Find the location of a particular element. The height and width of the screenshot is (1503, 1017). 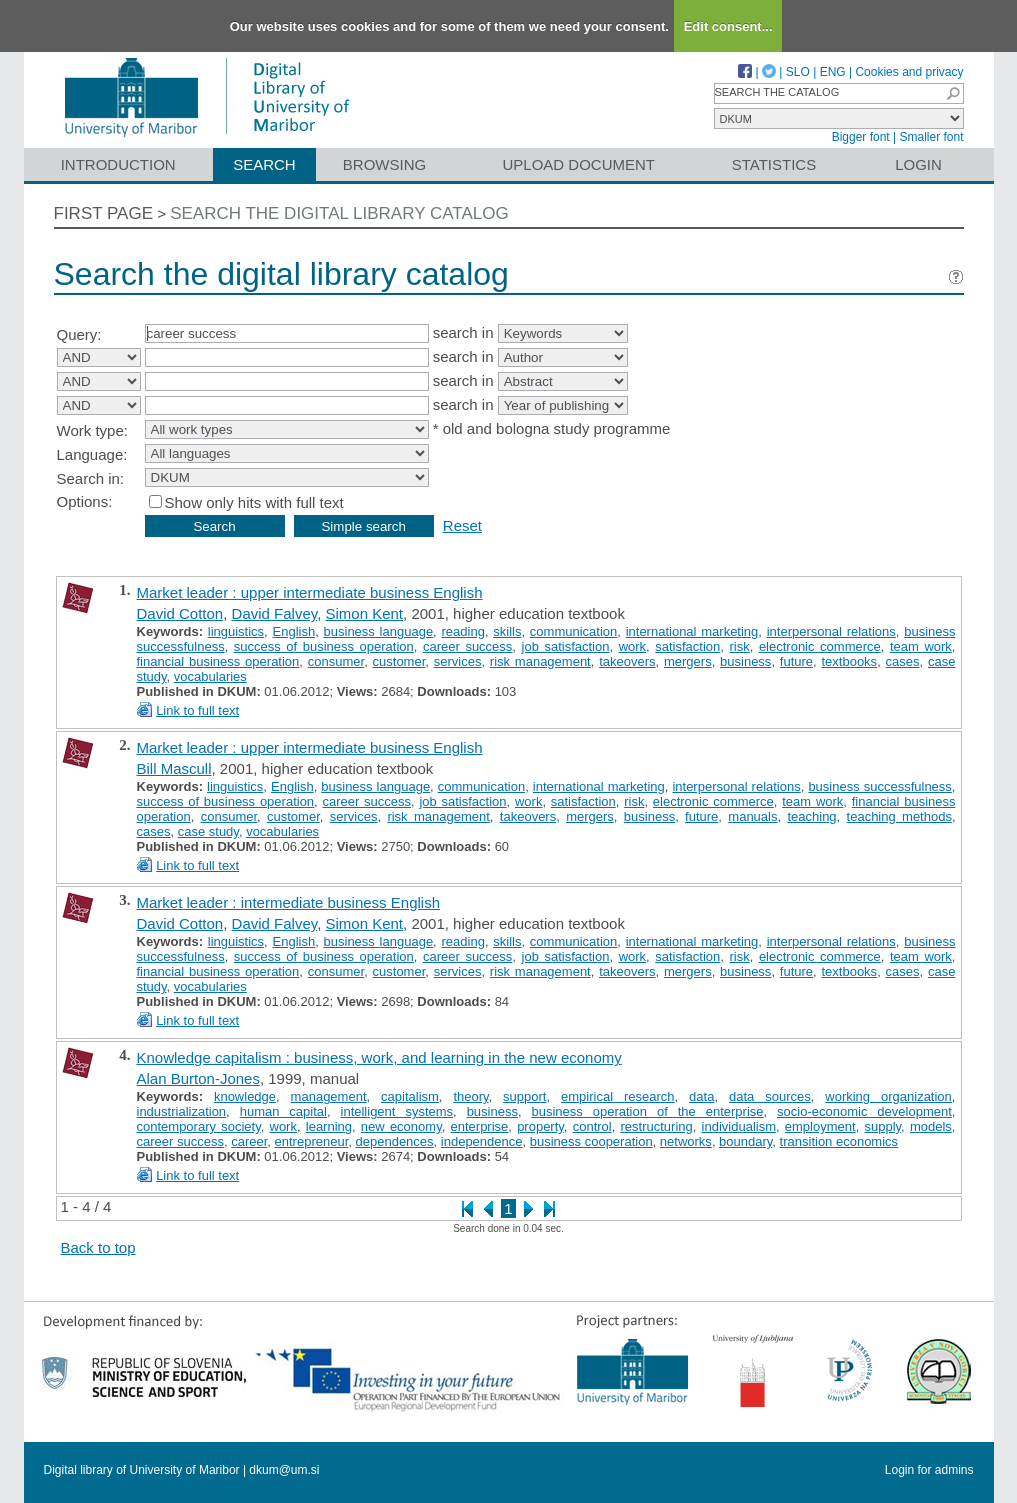

satisfaction is located at coordinates (687, 646).